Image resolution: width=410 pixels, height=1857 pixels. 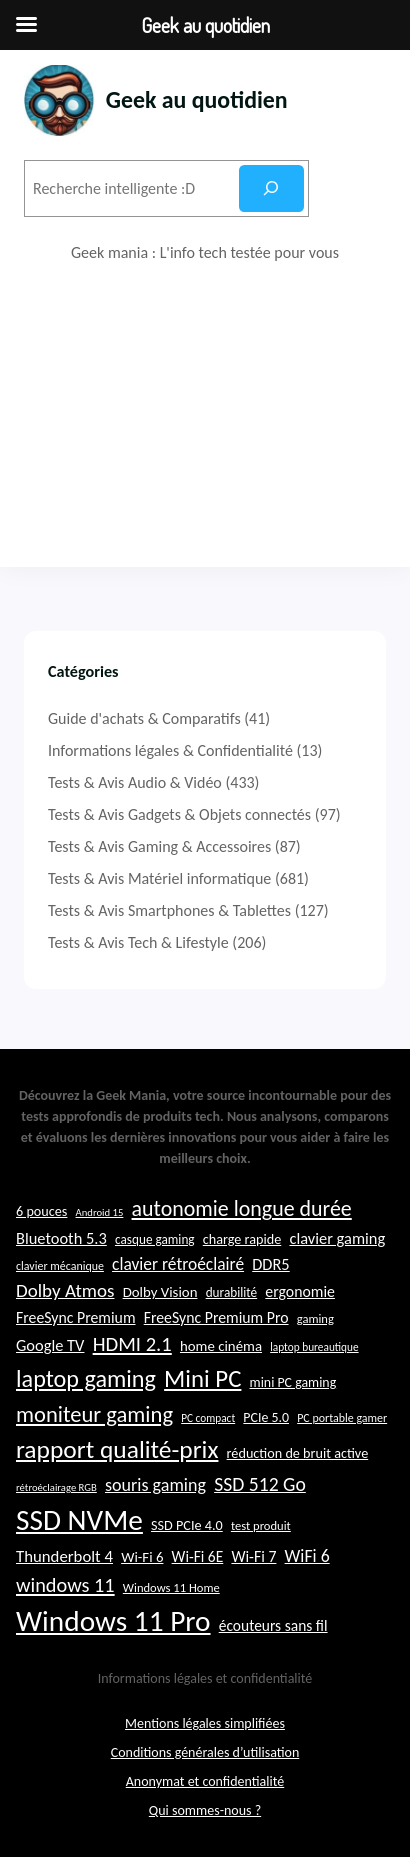 What do you see at coordinates (144, 718) in the screenshot?
I see `Guide d'achats & Comparatifs` at bounding box center [144, 718].